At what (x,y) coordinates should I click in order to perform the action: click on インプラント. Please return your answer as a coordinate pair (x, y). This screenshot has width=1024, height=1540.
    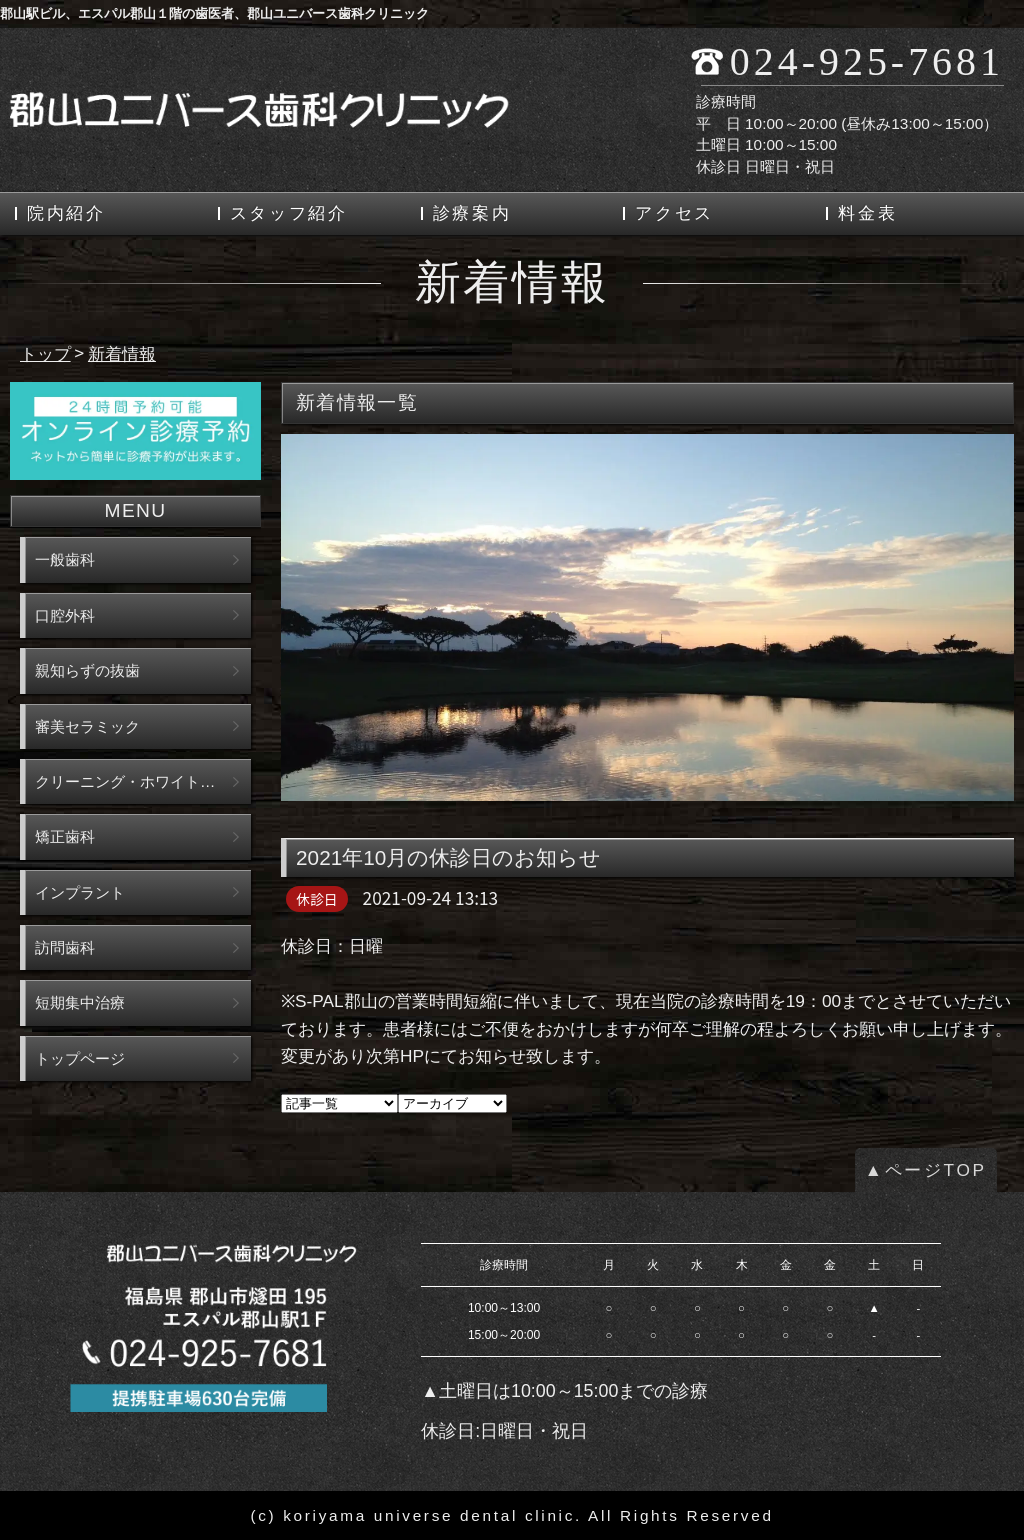
    Looking at the image, I should click on (80, 892).